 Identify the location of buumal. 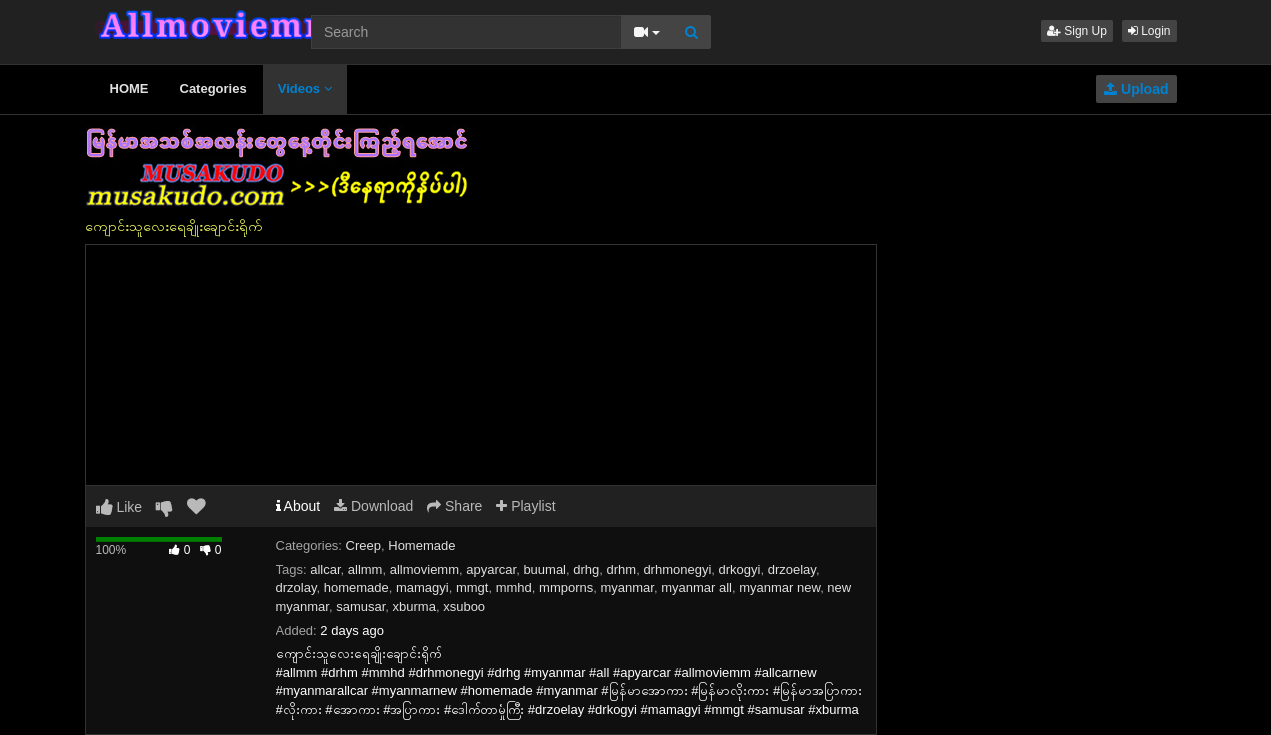
(544, 569).